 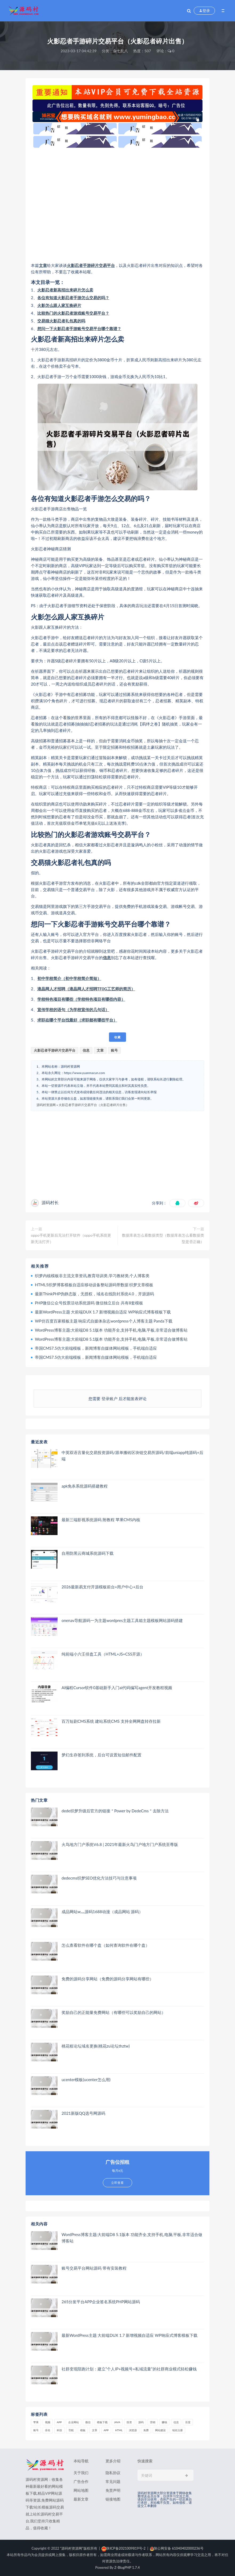 I want to click on PHP微信公众号投票活动系统源码 微信独立后台 共有8套模板, so click(x=89, y=1302).